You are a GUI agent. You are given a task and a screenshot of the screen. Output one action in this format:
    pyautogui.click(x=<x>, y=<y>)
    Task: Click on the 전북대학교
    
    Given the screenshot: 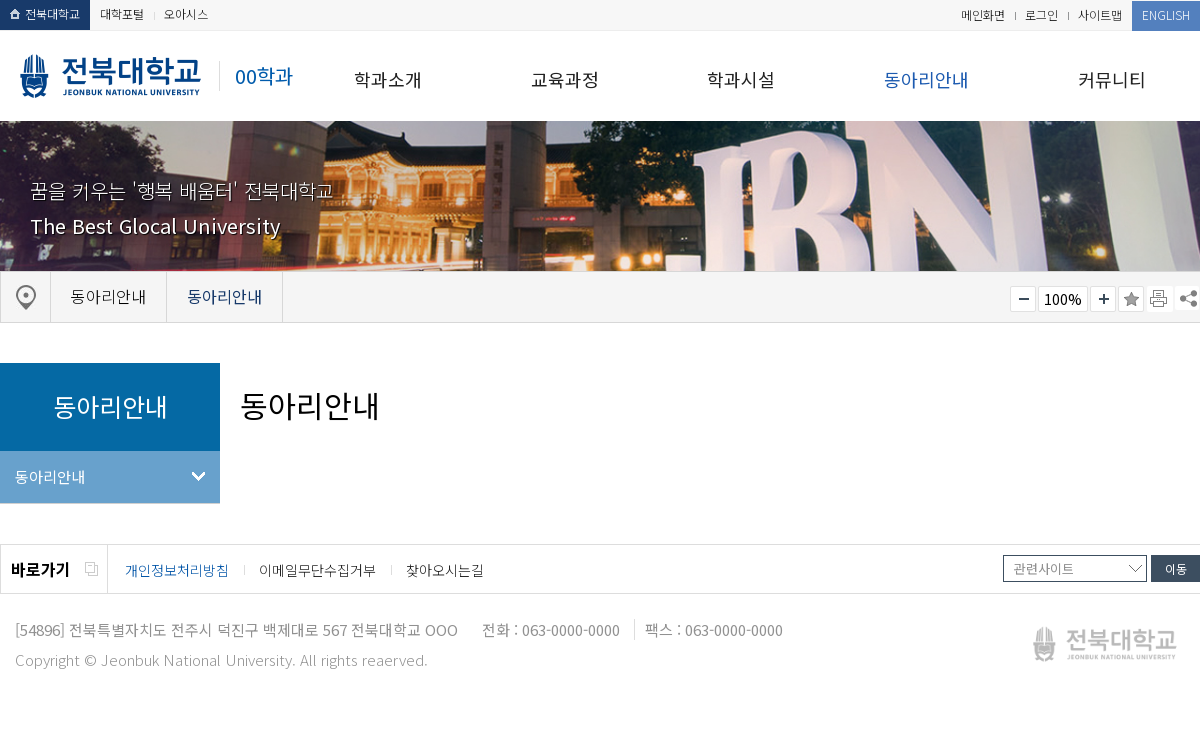 What is the action you would take?
    pyautogui.click(x=45, y=13)
    